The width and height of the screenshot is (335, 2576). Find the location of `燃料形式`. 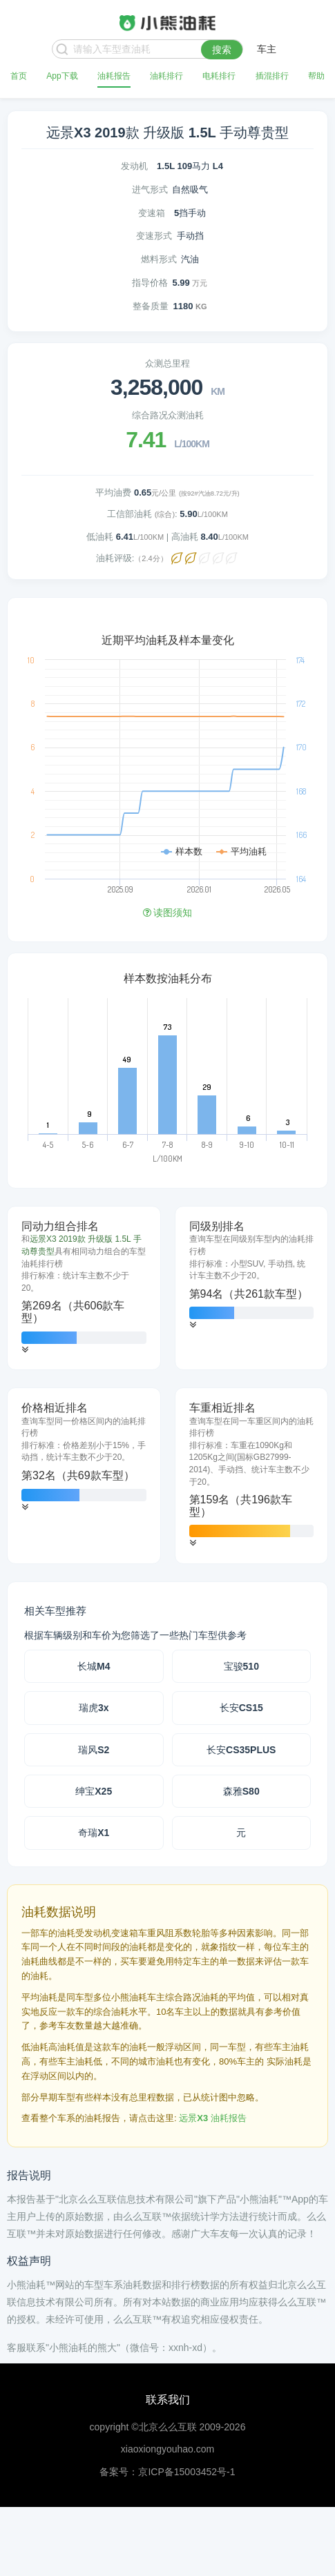

燃料形式 is located at coordinates (159, 259).